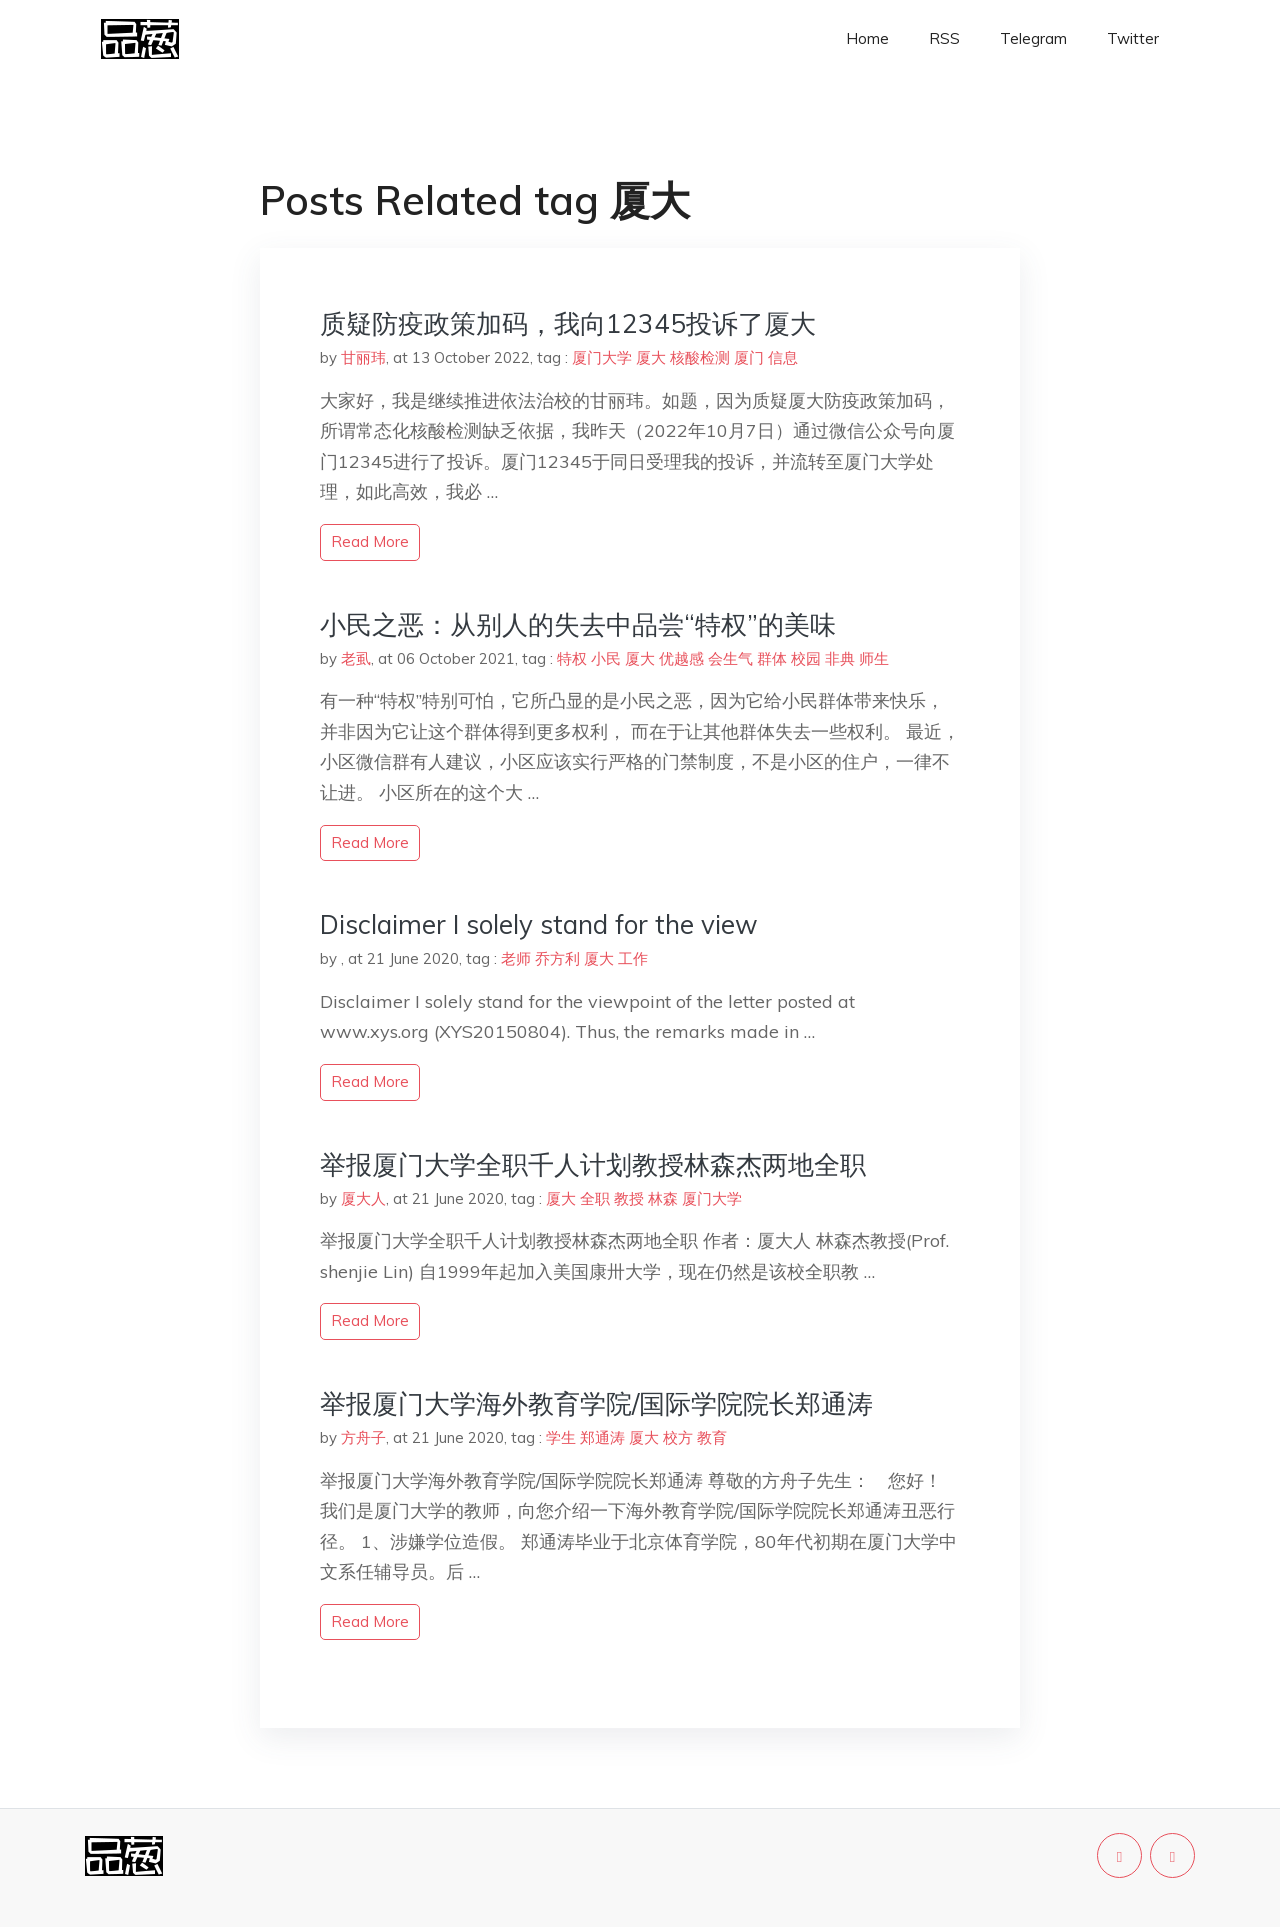 The height and width of the screenshot is (1927, 1280). I want to click on 会生气, so click(730, 658).